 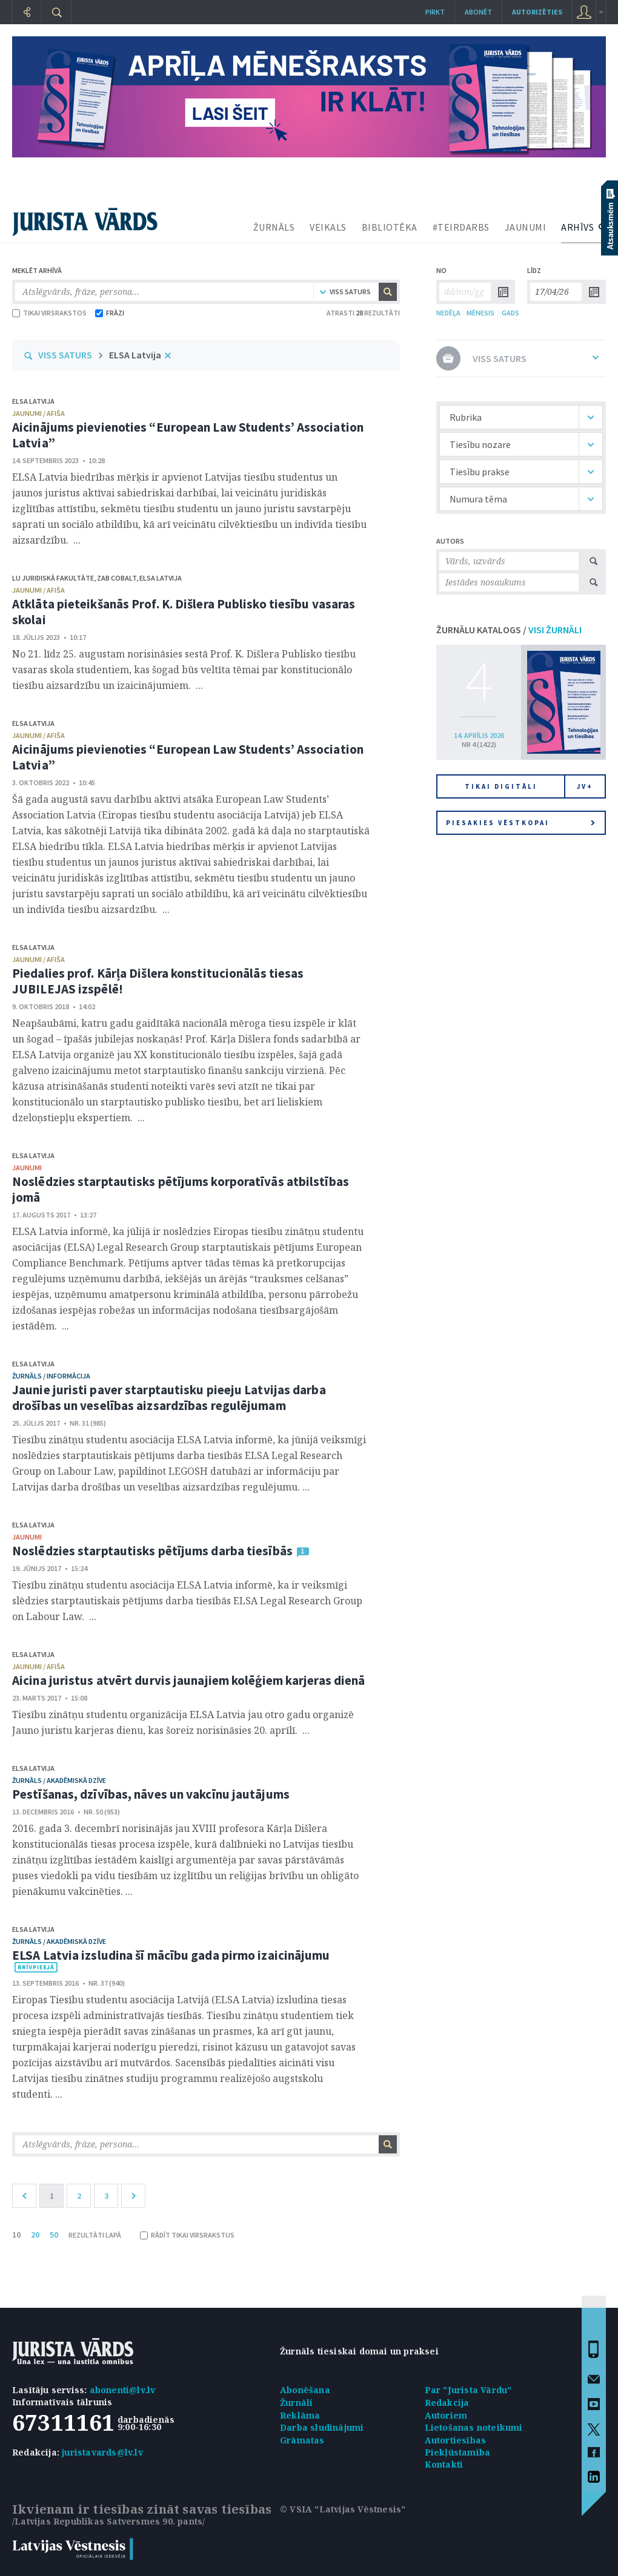 I want to click on Piedalies prof. Kārļa Dišlera konstitucionālās tiesas JUBILEJAS izspēlē!, so click(x=158, y=981).